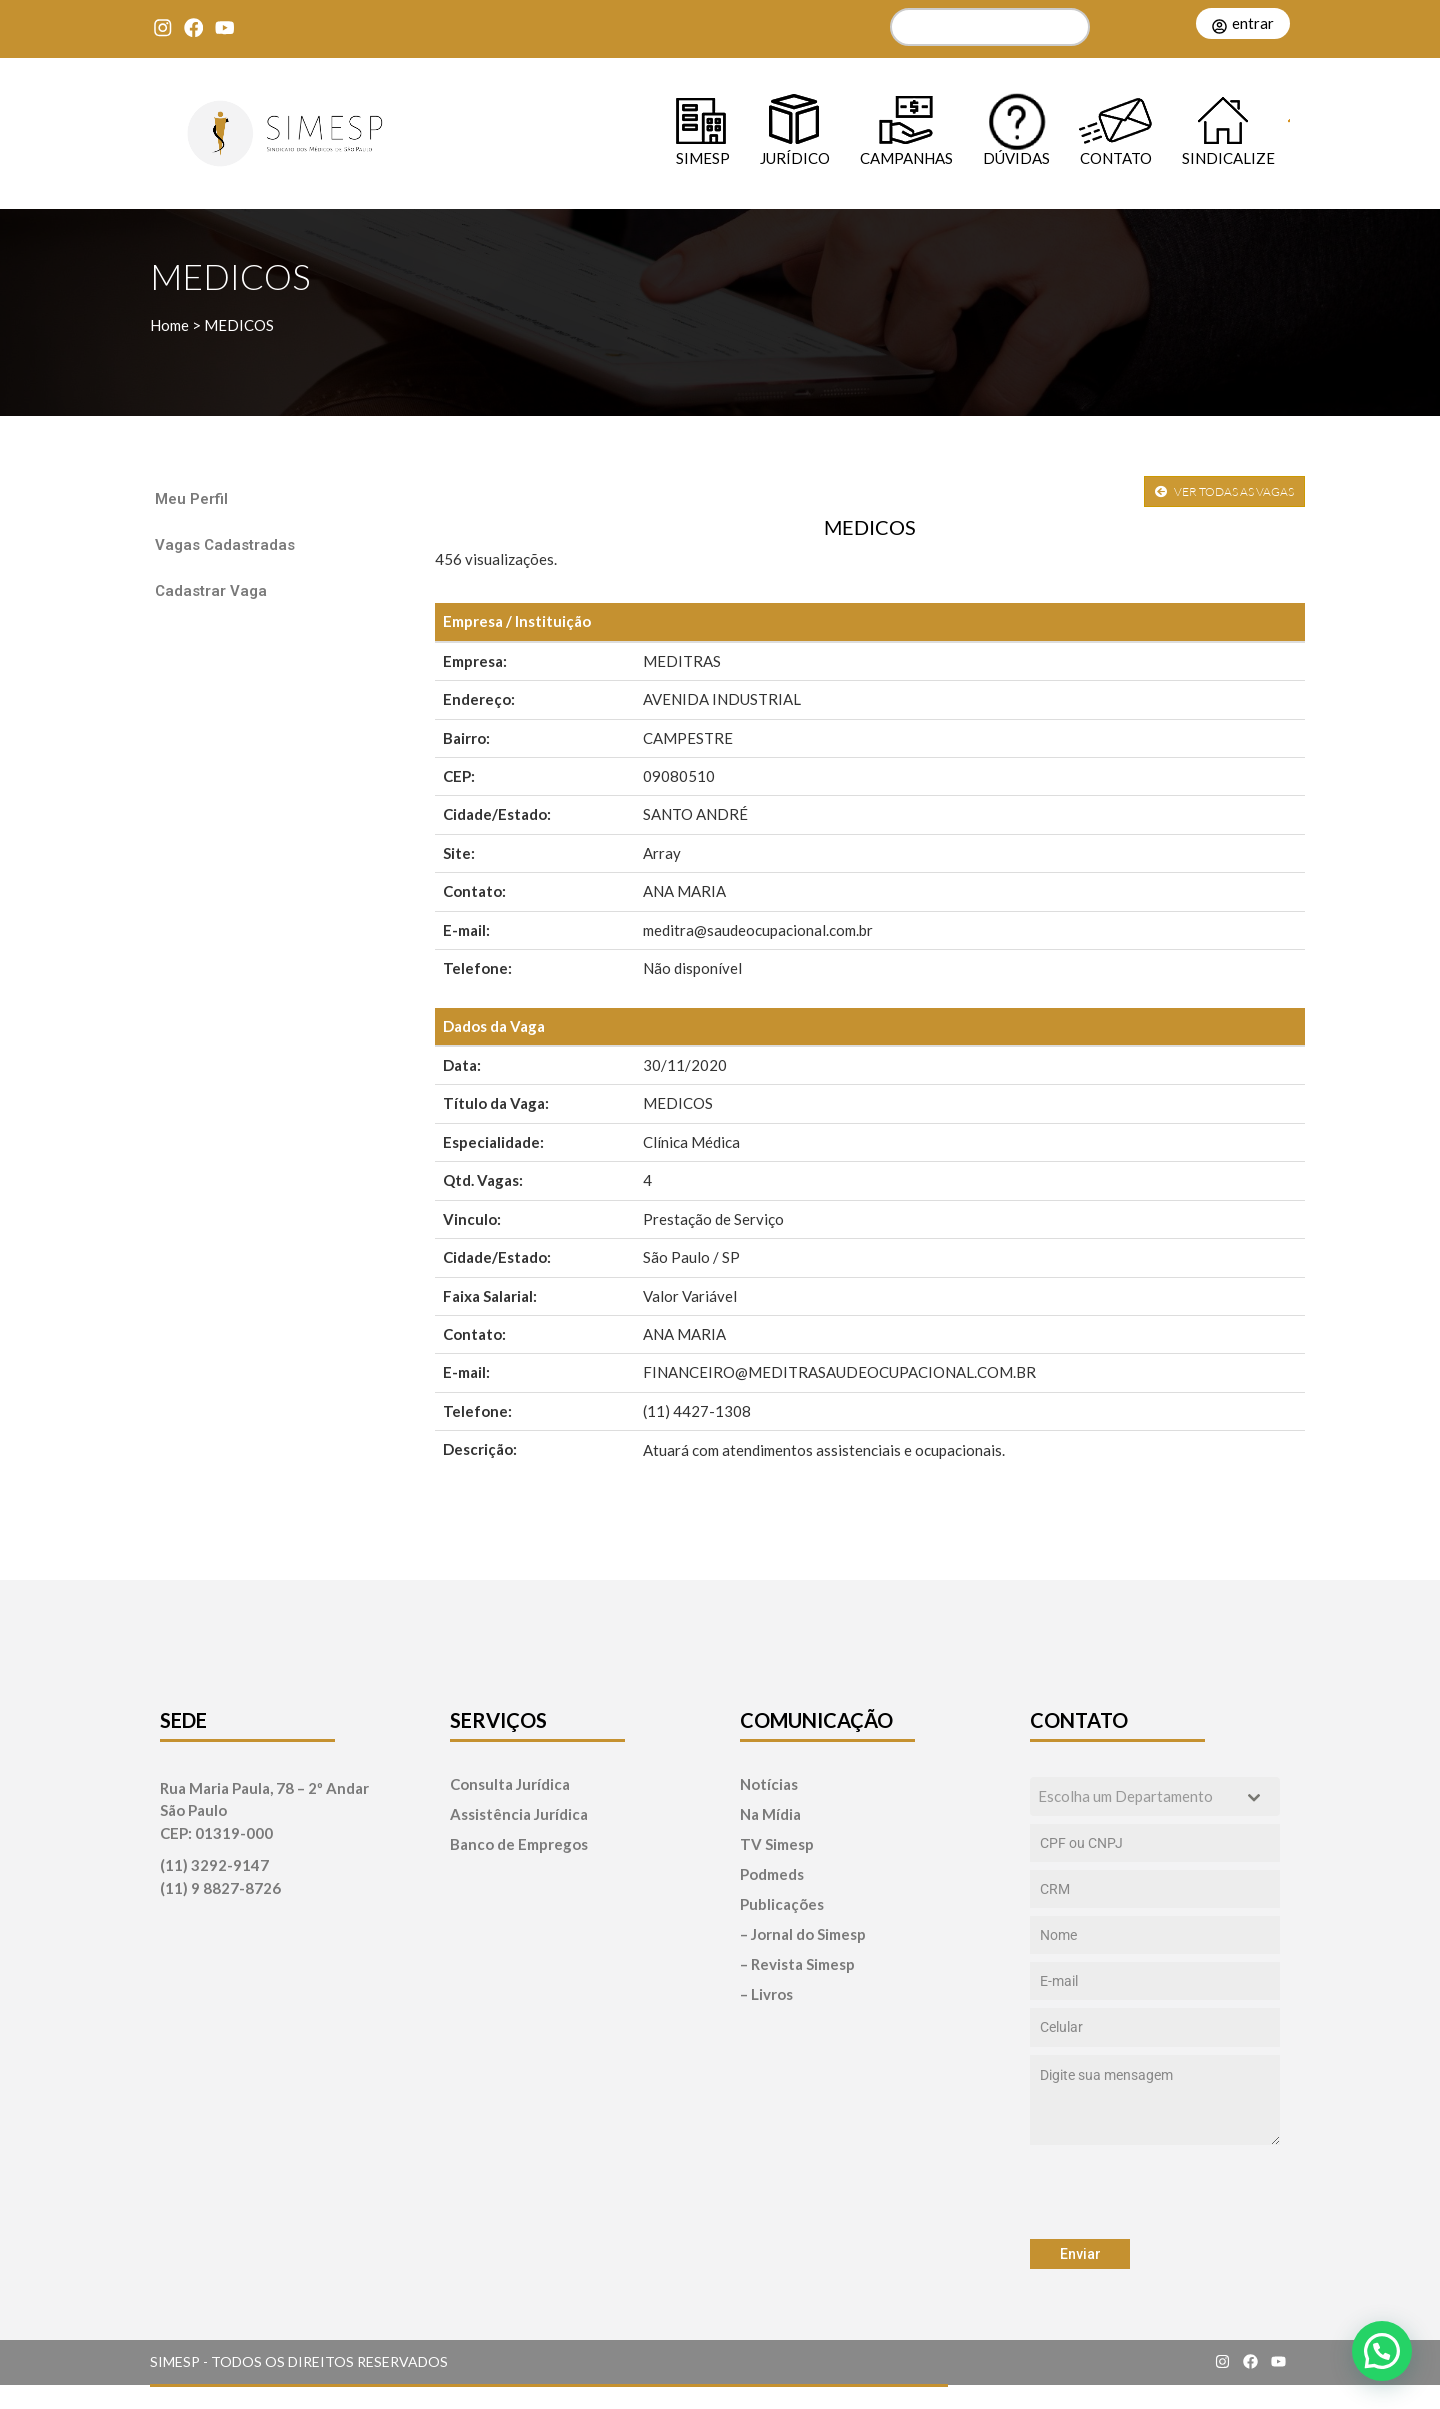 This screenshot has width=1440, height=2409. Describe the element at coordinates (1224, 491) in the screenshot. I see `VER TODAS AS VAGAS` at that location.